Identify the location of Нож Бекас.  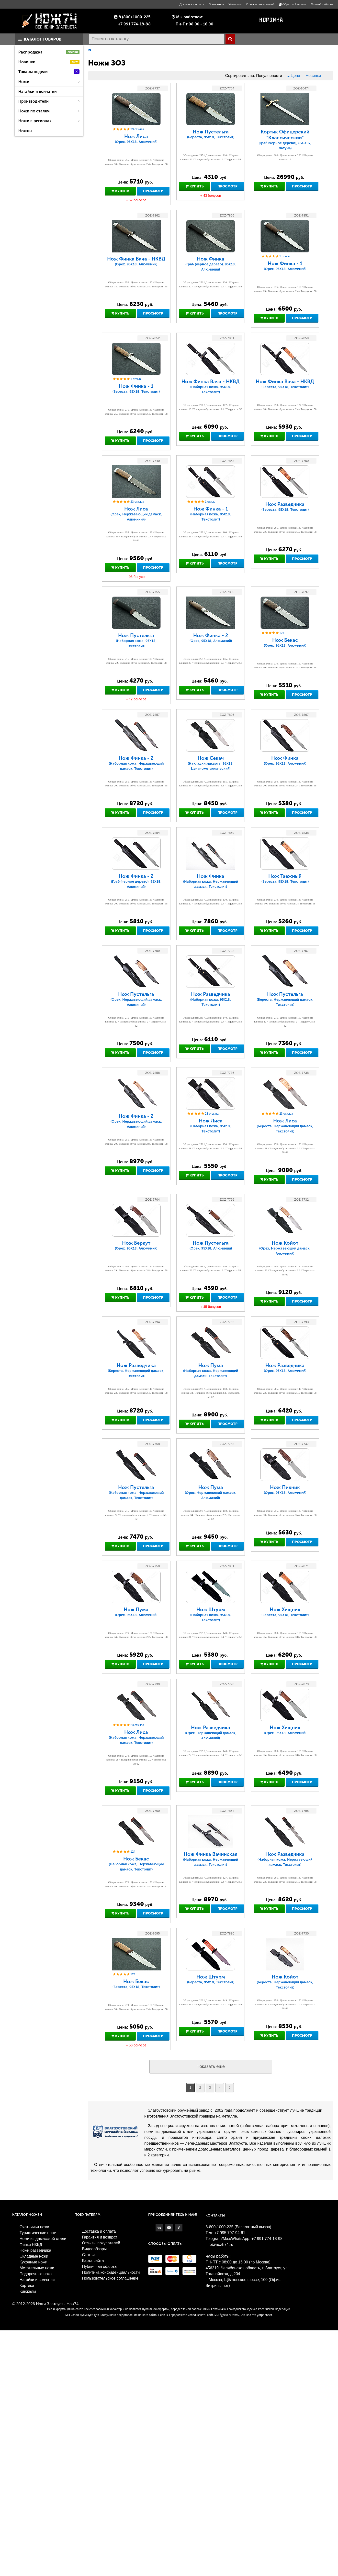
(285, 642).